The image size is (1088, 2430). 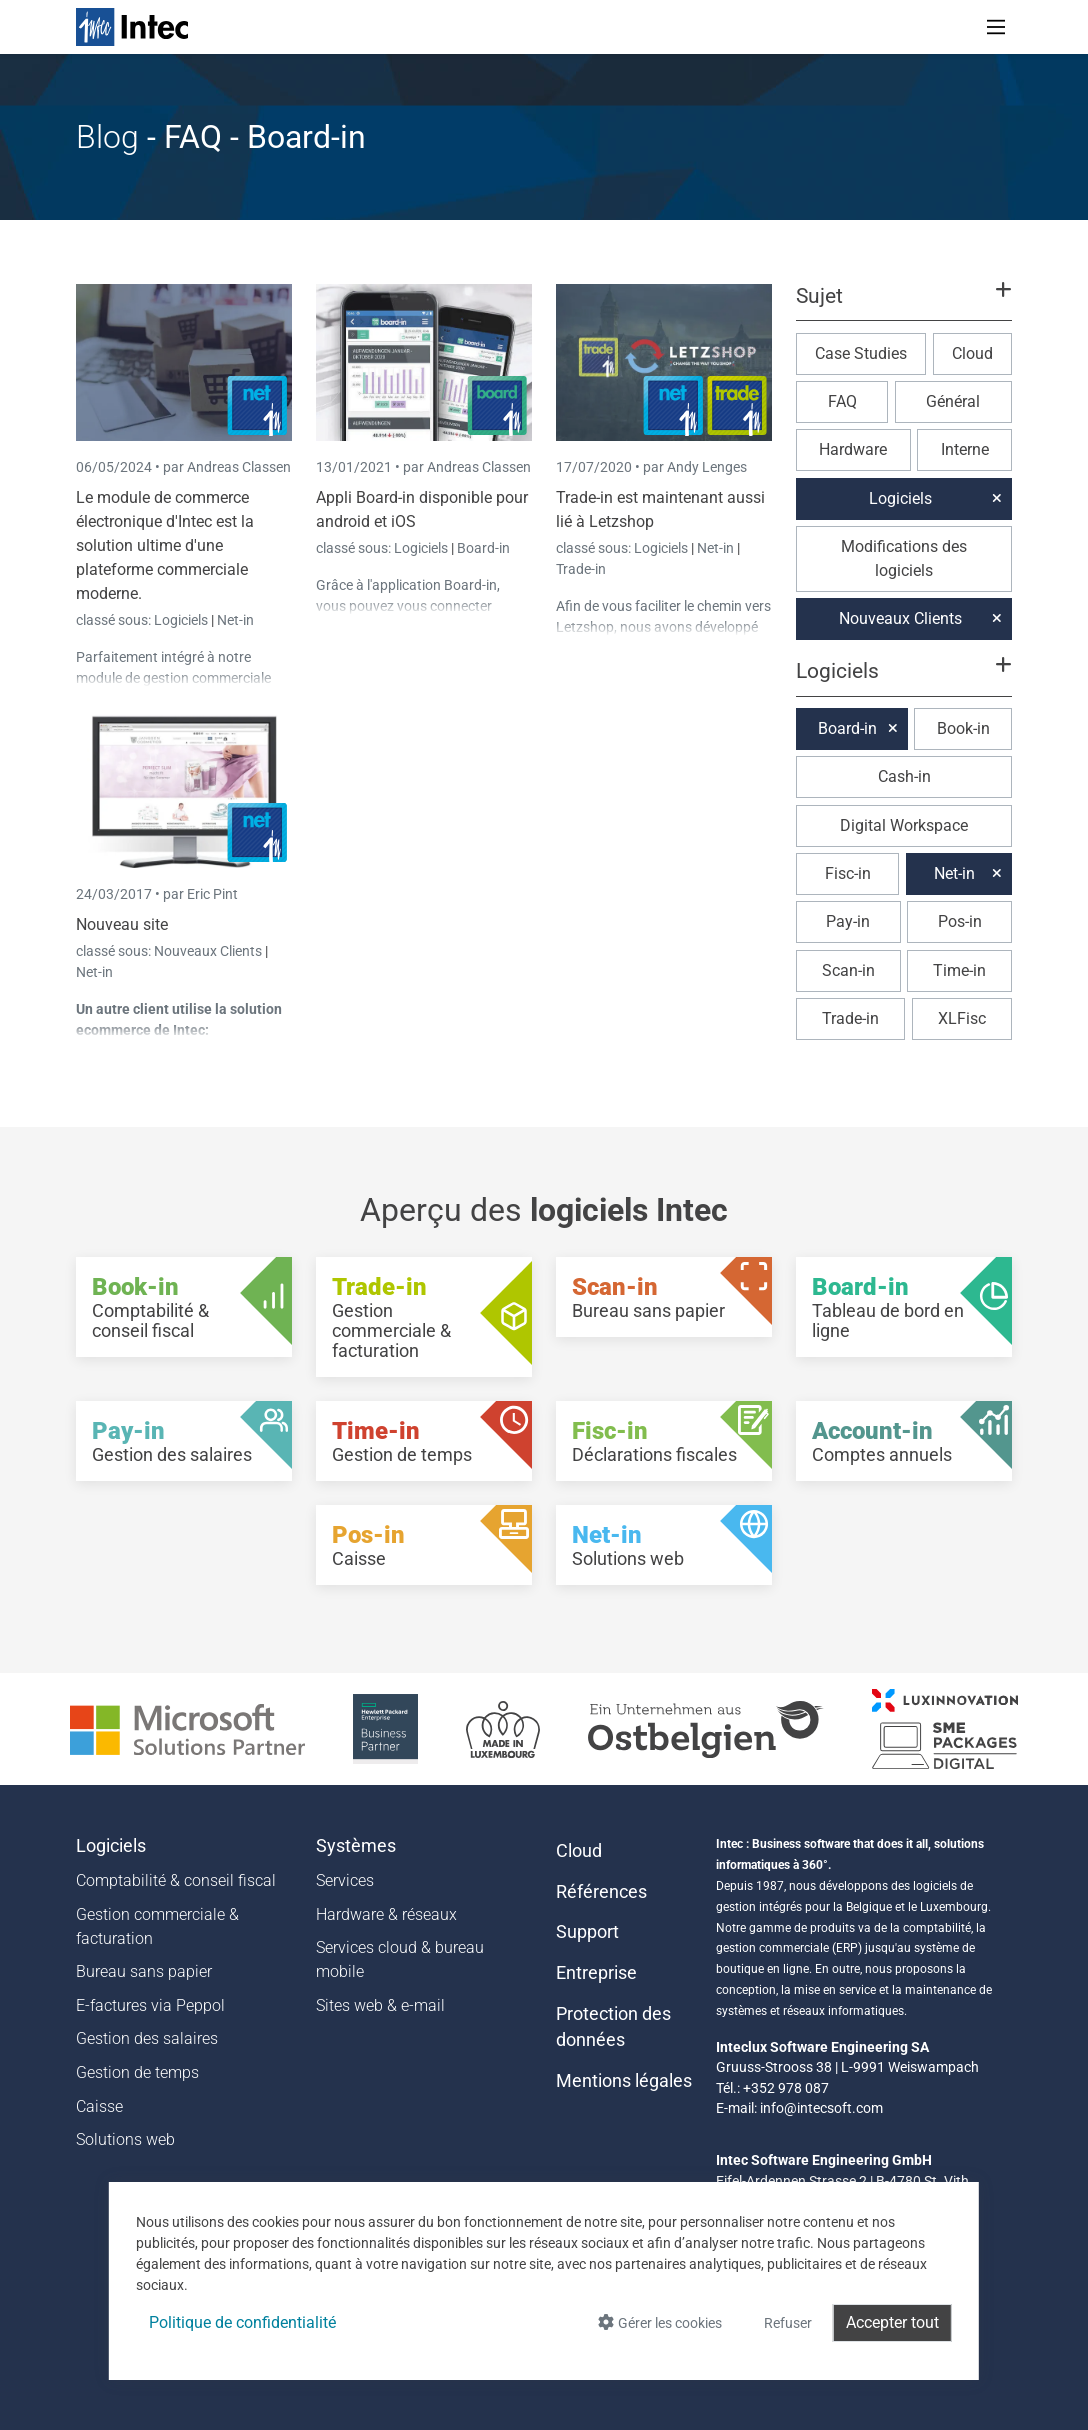 I want to click on [button], so click(x=904, y=305).